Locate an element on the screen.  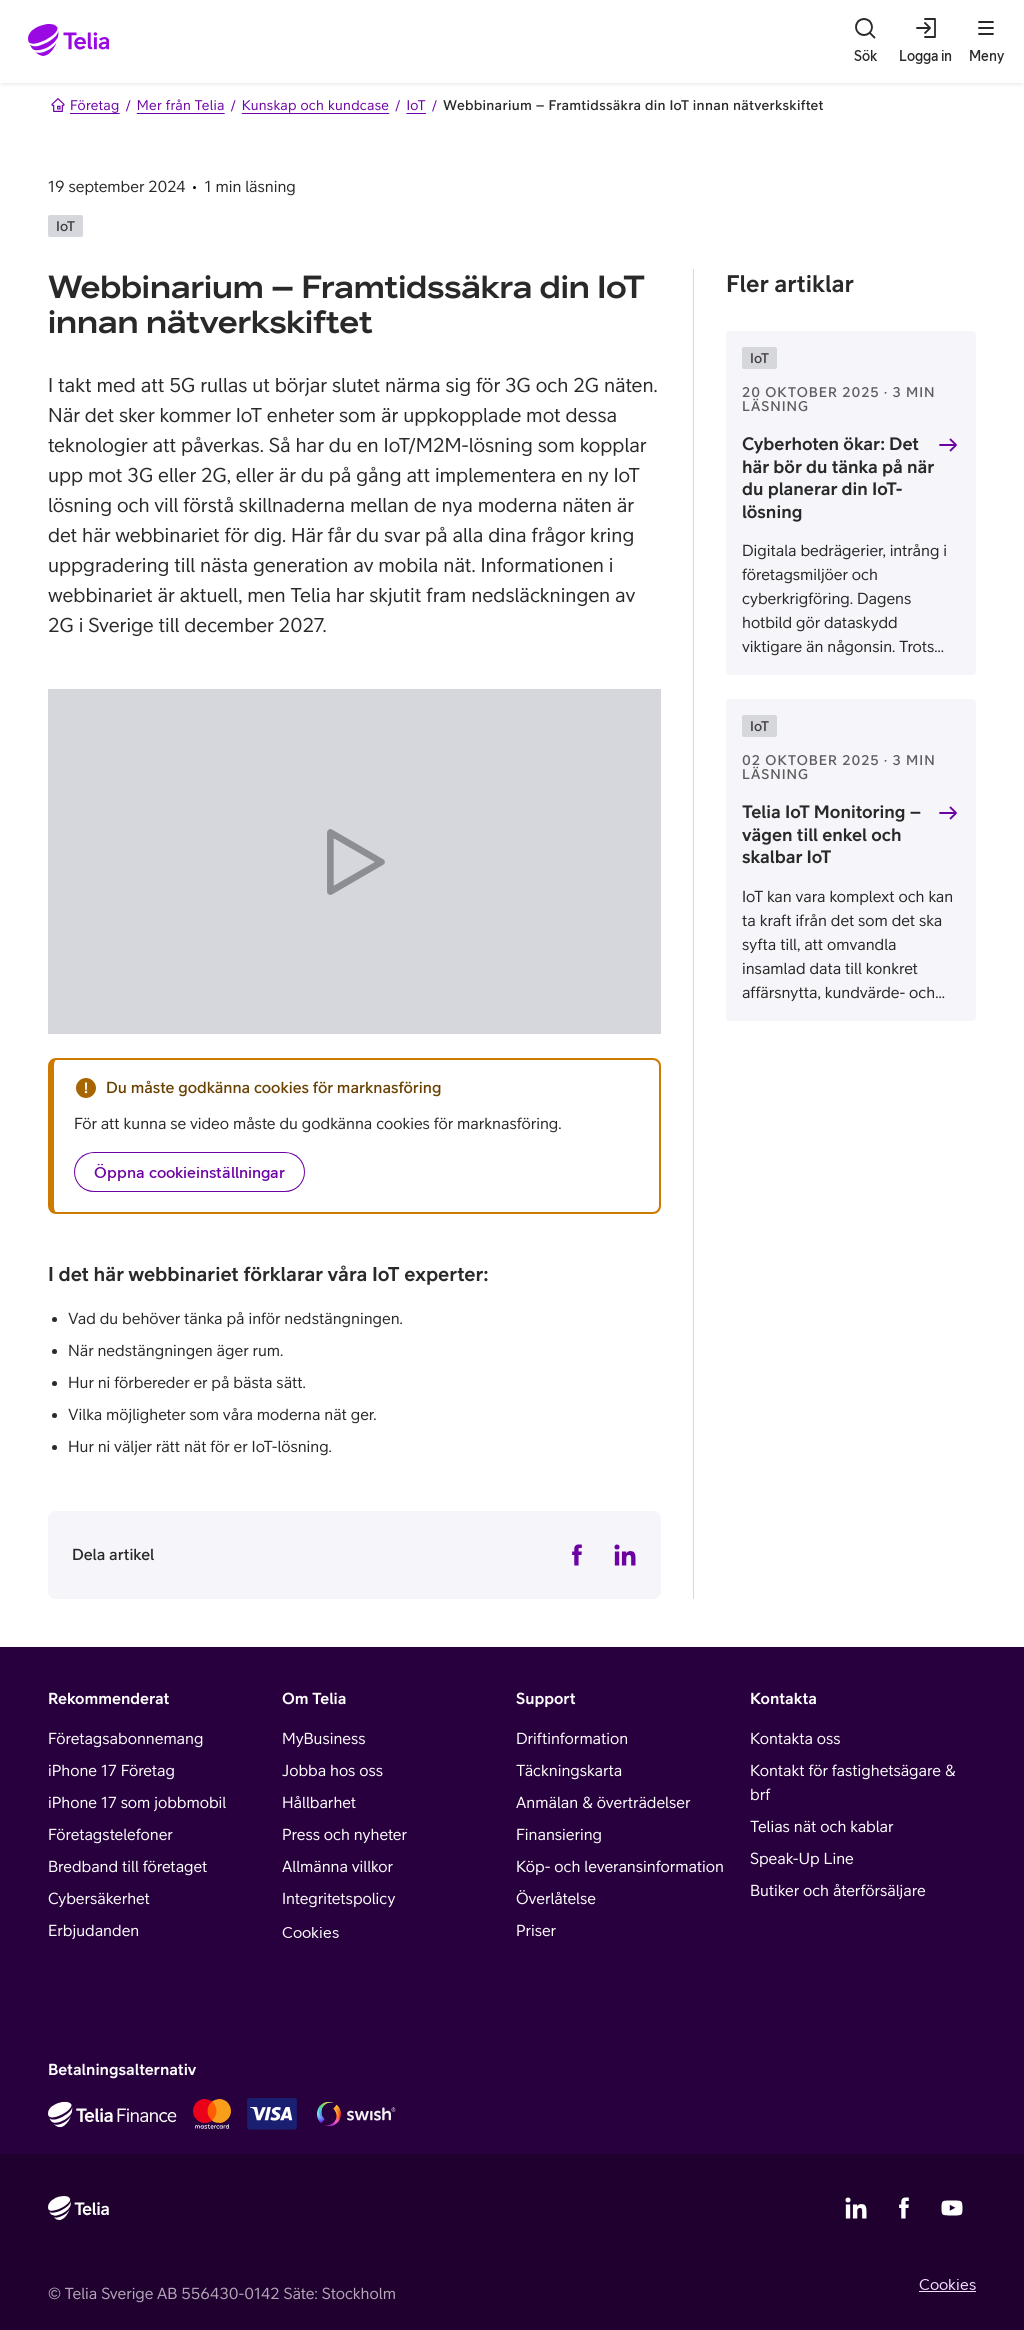
Telias nät och kablar is located at coordinates (822, 1827).